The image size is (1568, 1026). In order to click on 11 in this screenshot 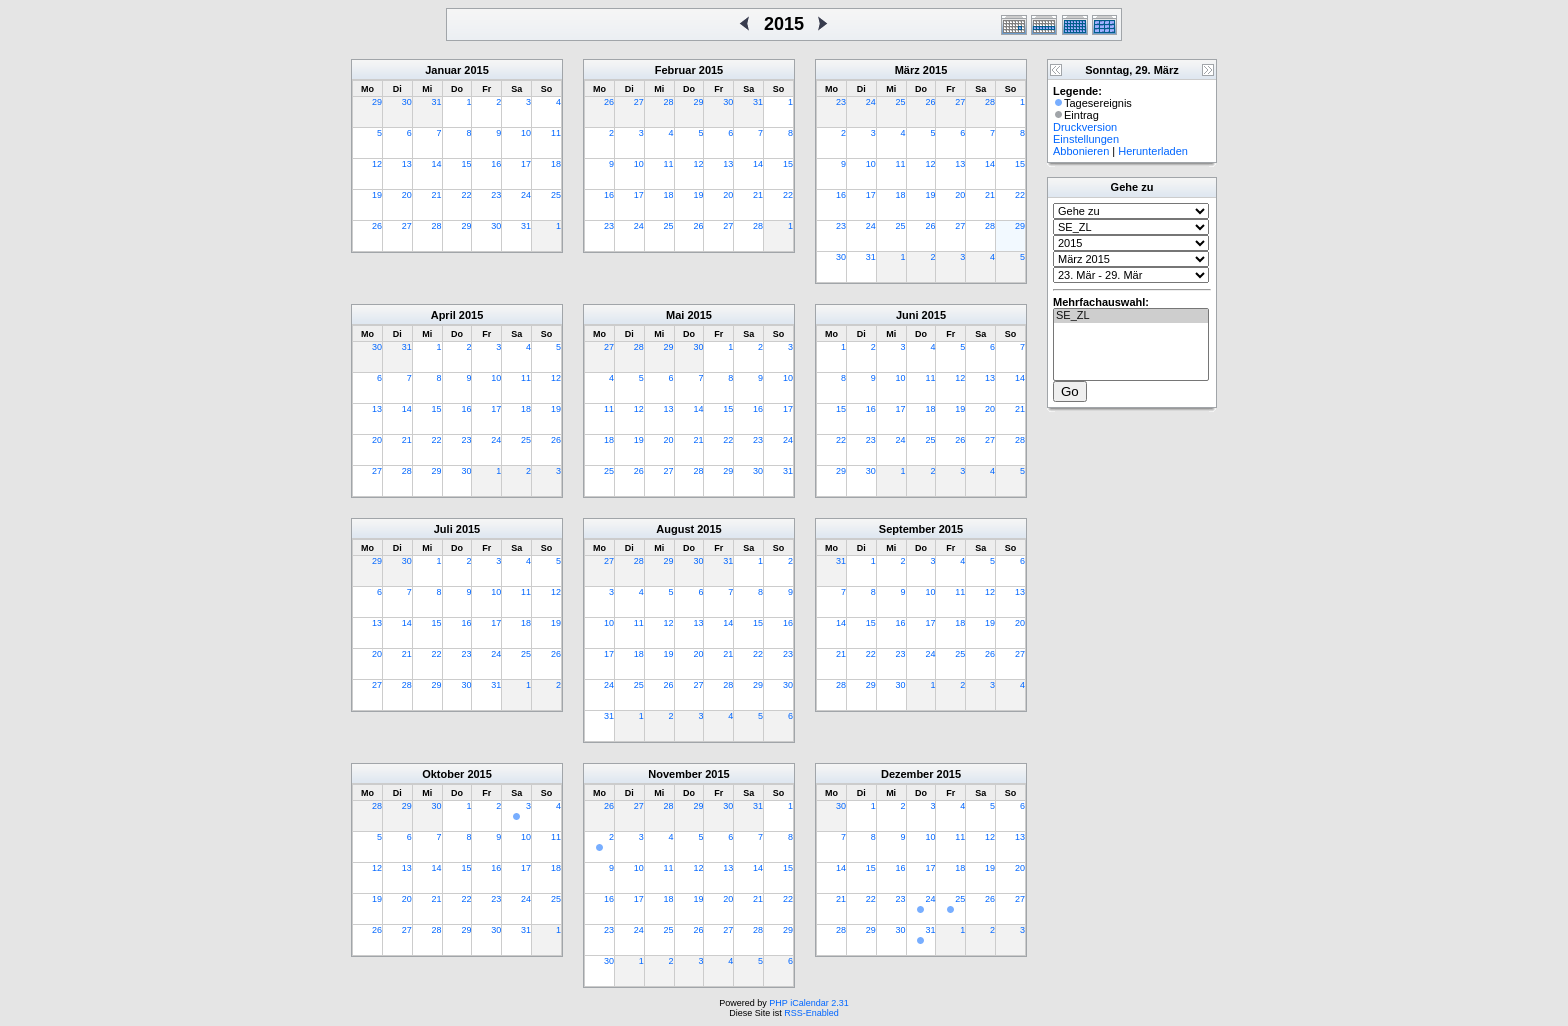, I will do `click(556, 133)`.